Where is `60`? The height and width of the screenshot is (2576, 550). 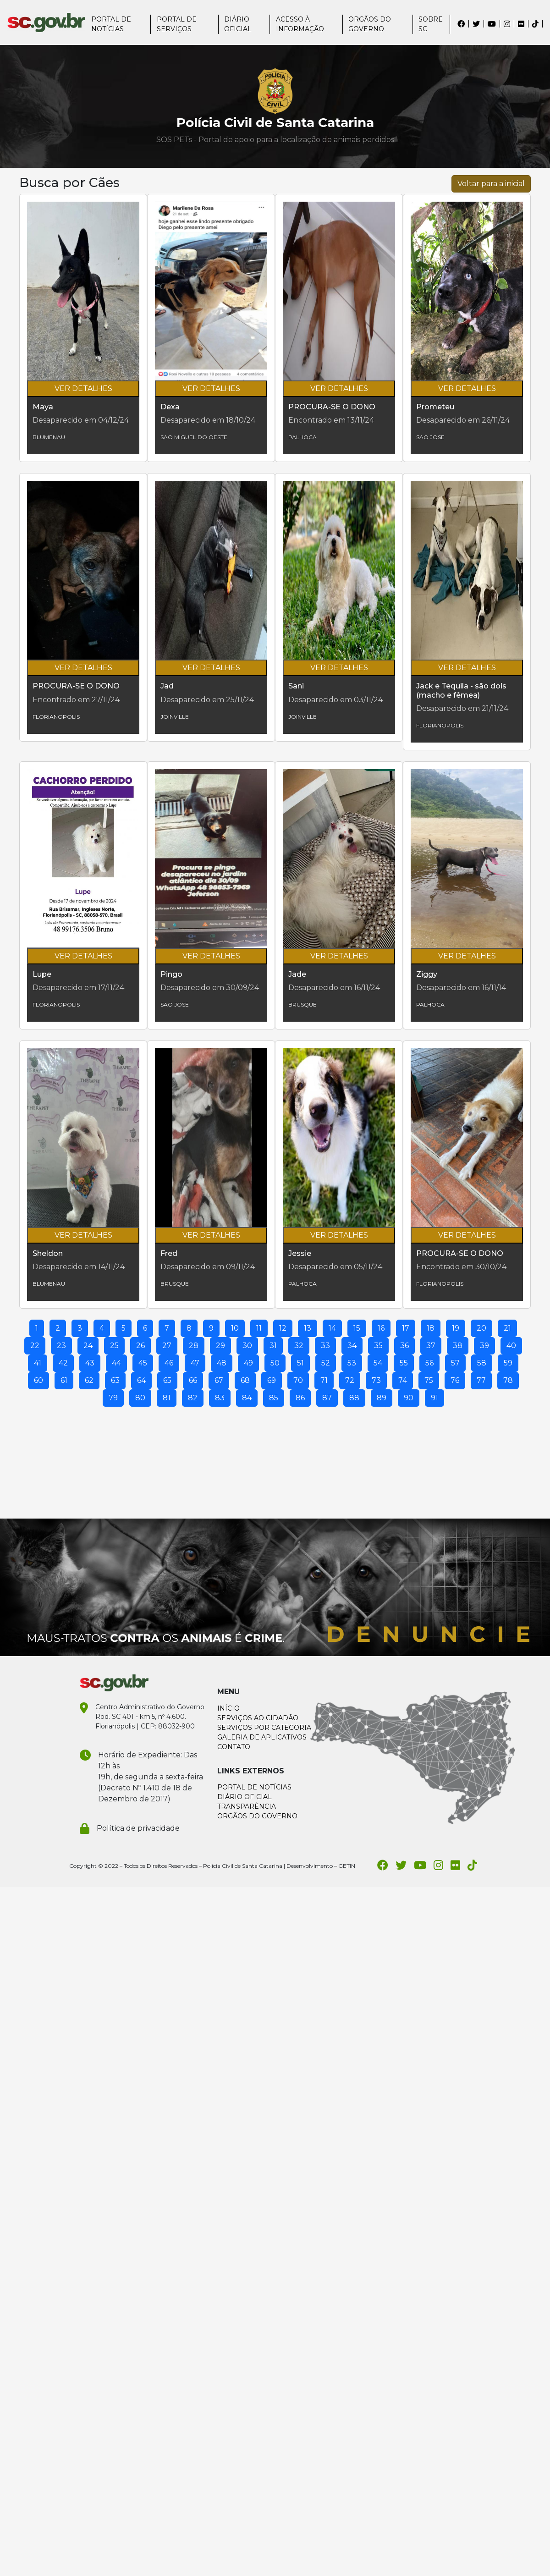 60 is located at coordinates (38, 1380).